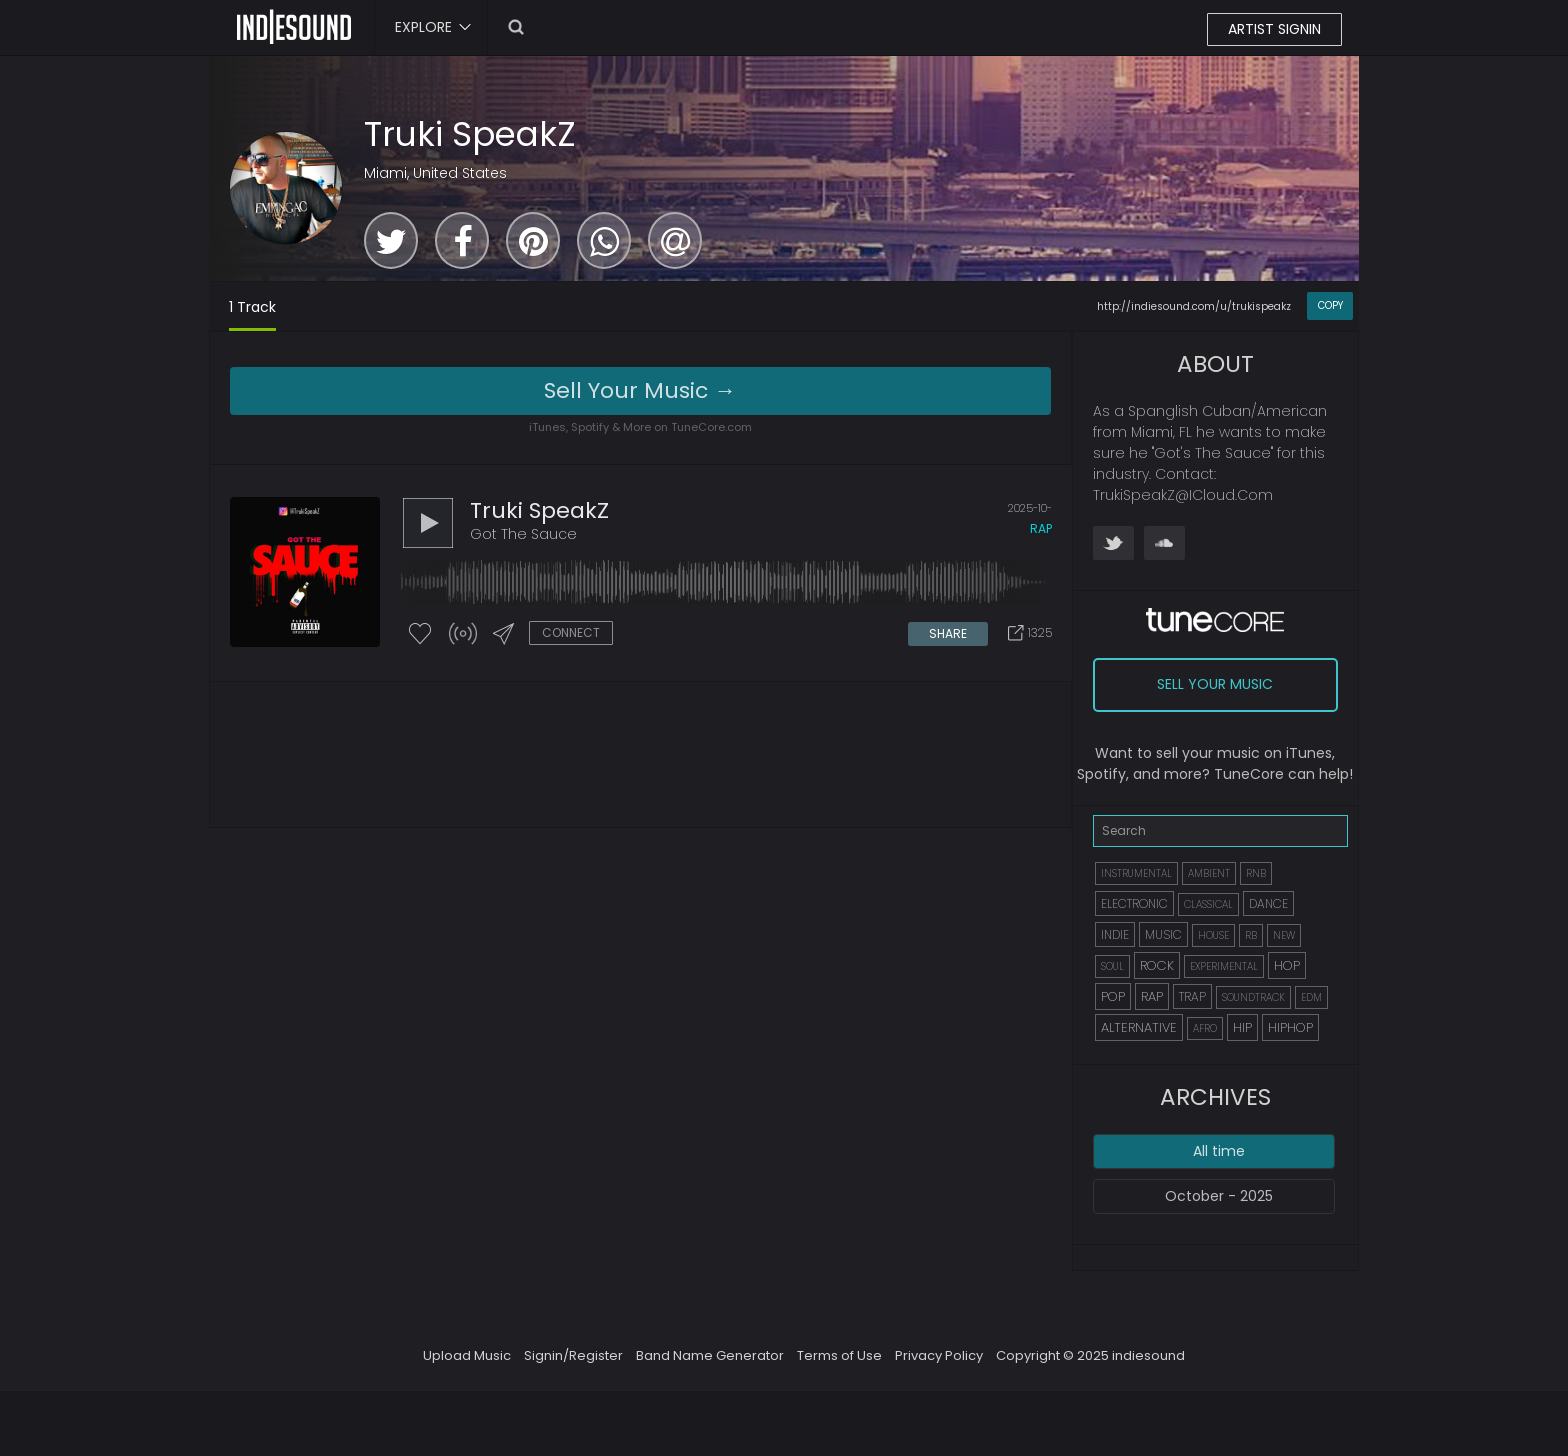 The image size is (1568, 1456). Describe the element at coordinates (470, 134) in the screenshot. I see `Truki SpeakZ` at that location.